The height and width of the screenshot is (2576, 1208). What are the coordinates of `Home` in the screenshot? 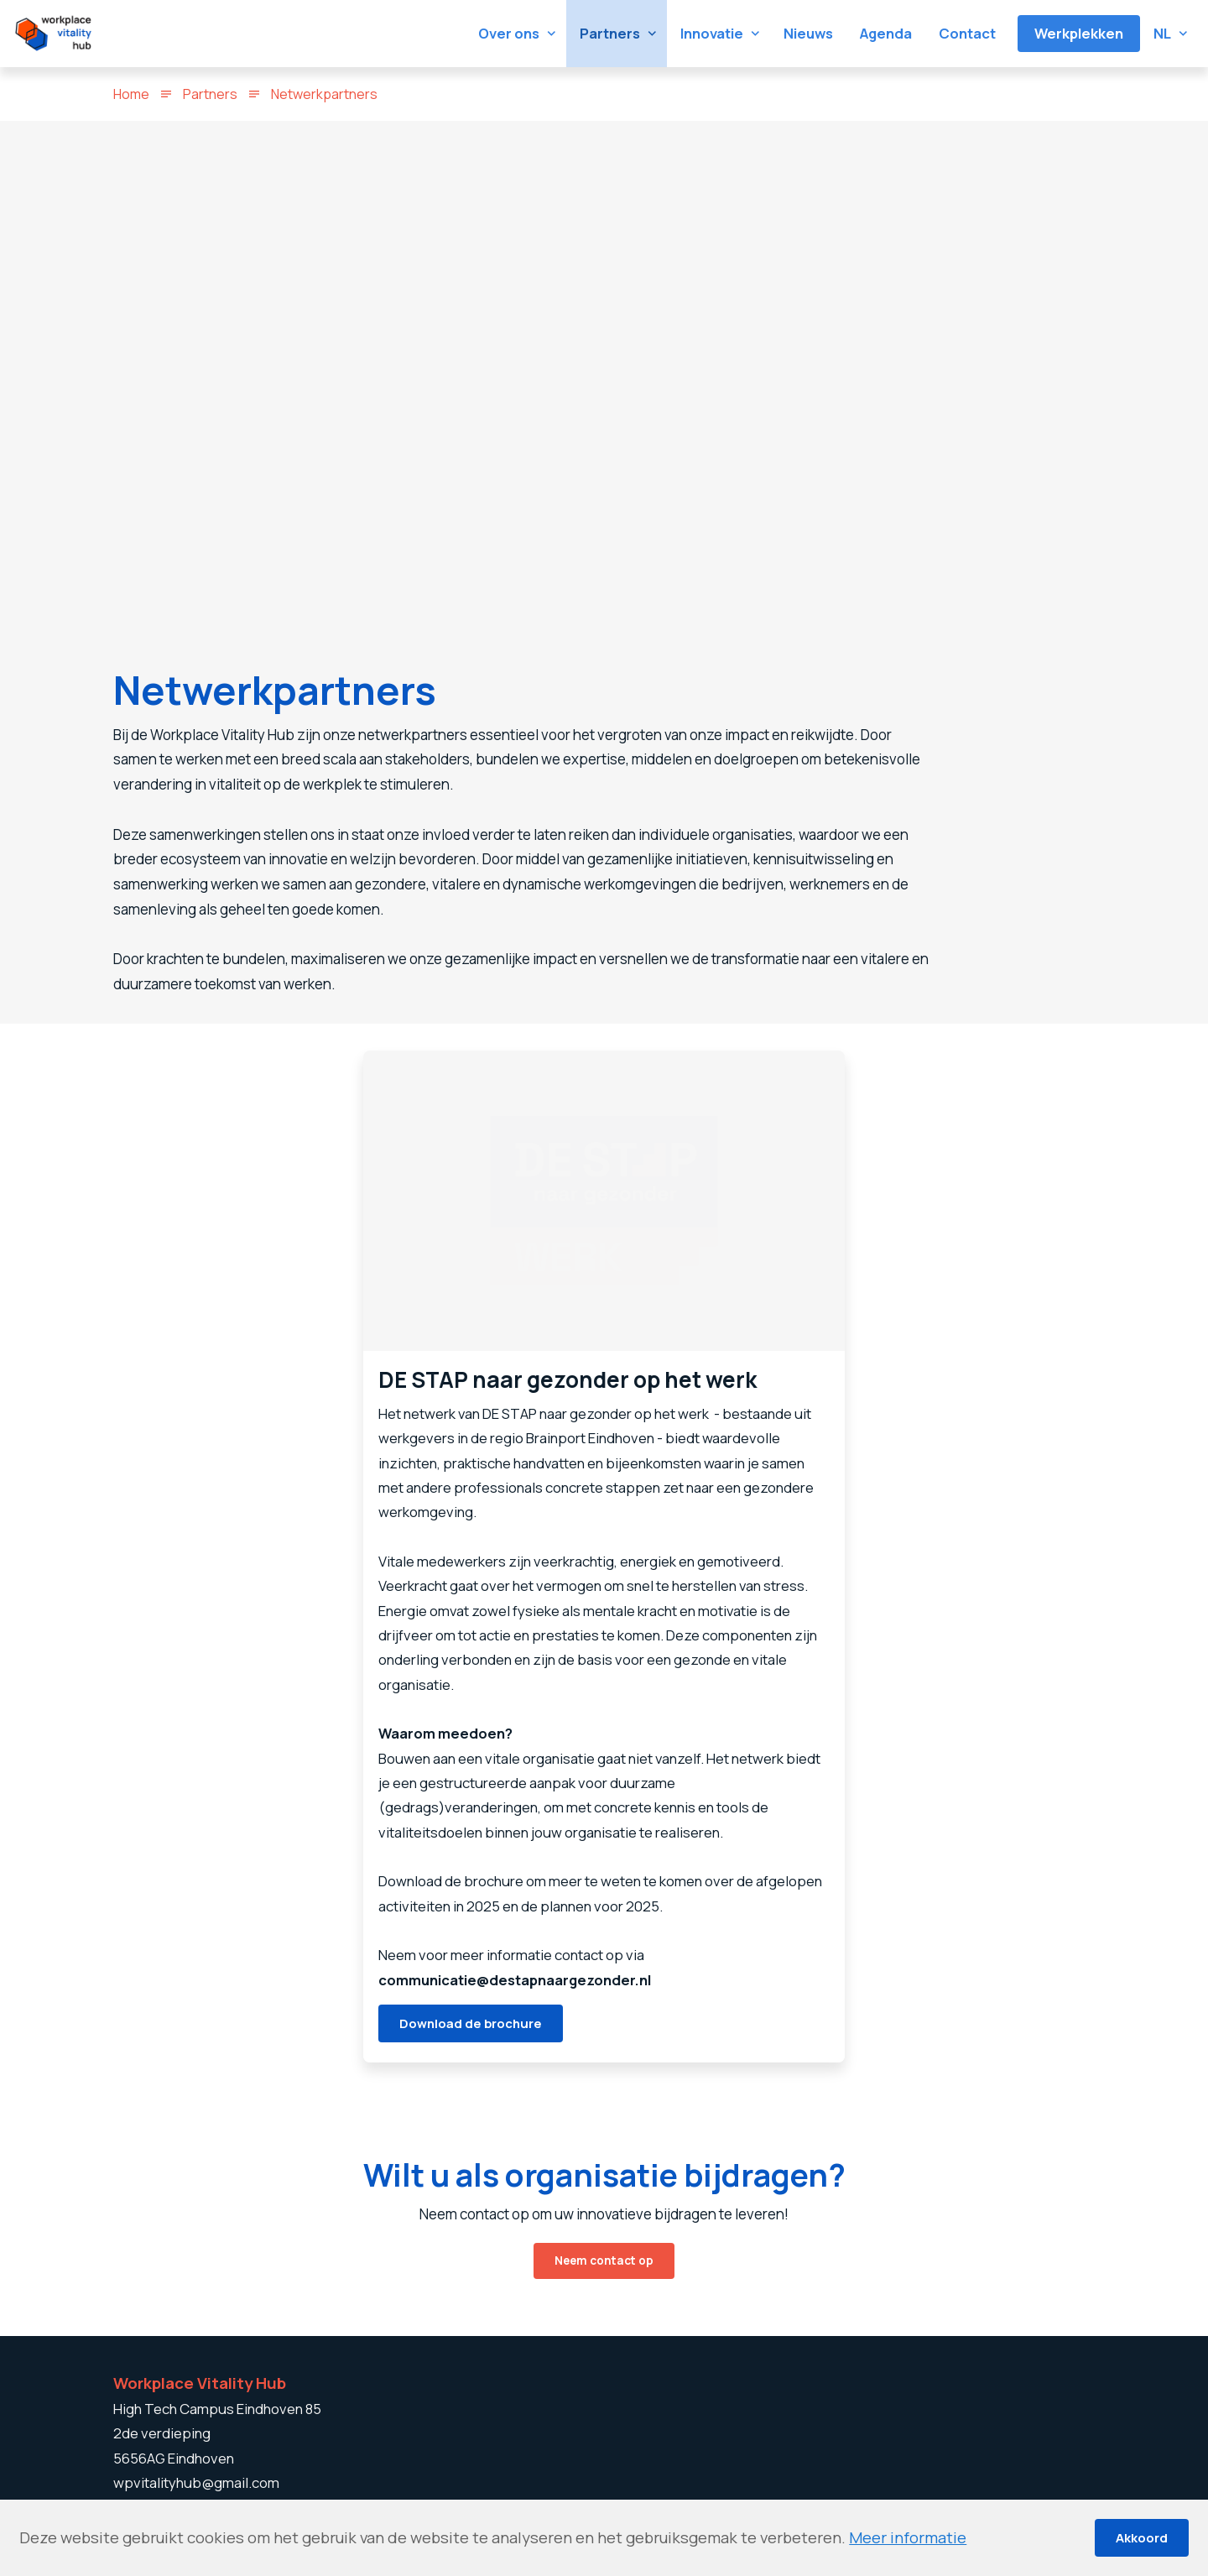 It's located at (131, 94).